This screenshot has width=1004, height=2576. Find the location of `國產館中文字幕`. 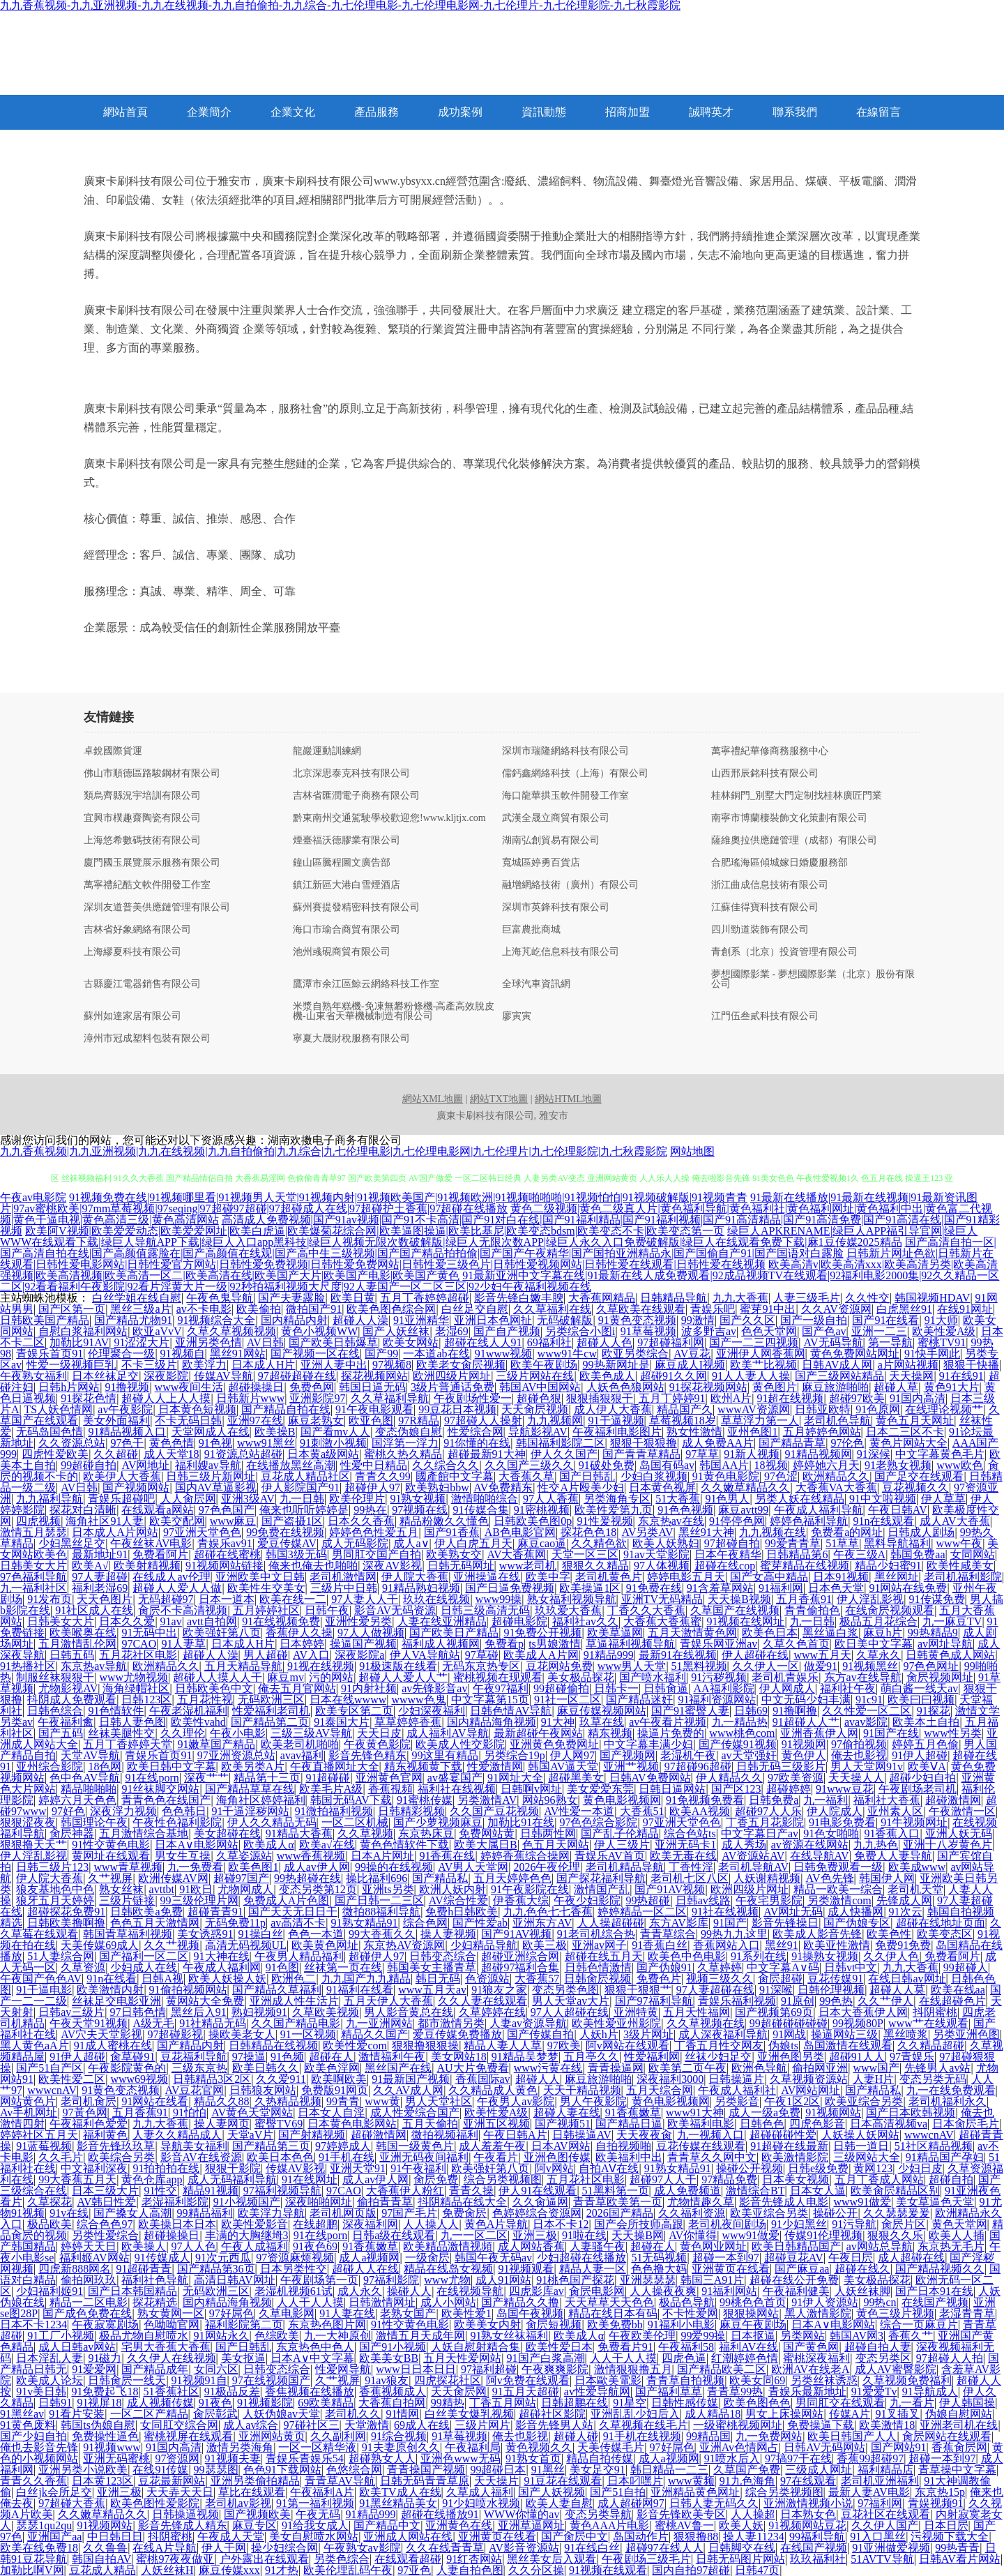

國產館中文字幕 is located at coordinates (455, 1476).